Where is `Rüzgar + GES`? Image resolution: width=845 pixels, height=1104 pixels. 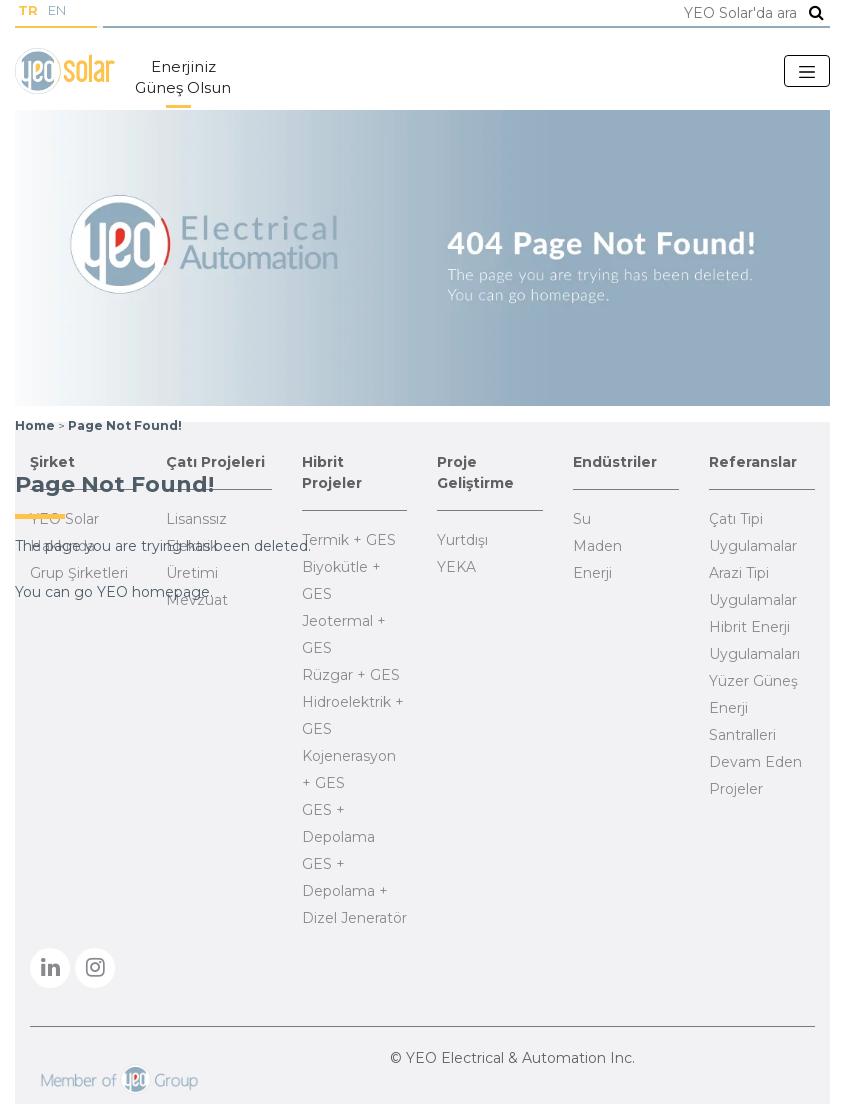 Rüzgar + GES is located at coordinates (351, 675).